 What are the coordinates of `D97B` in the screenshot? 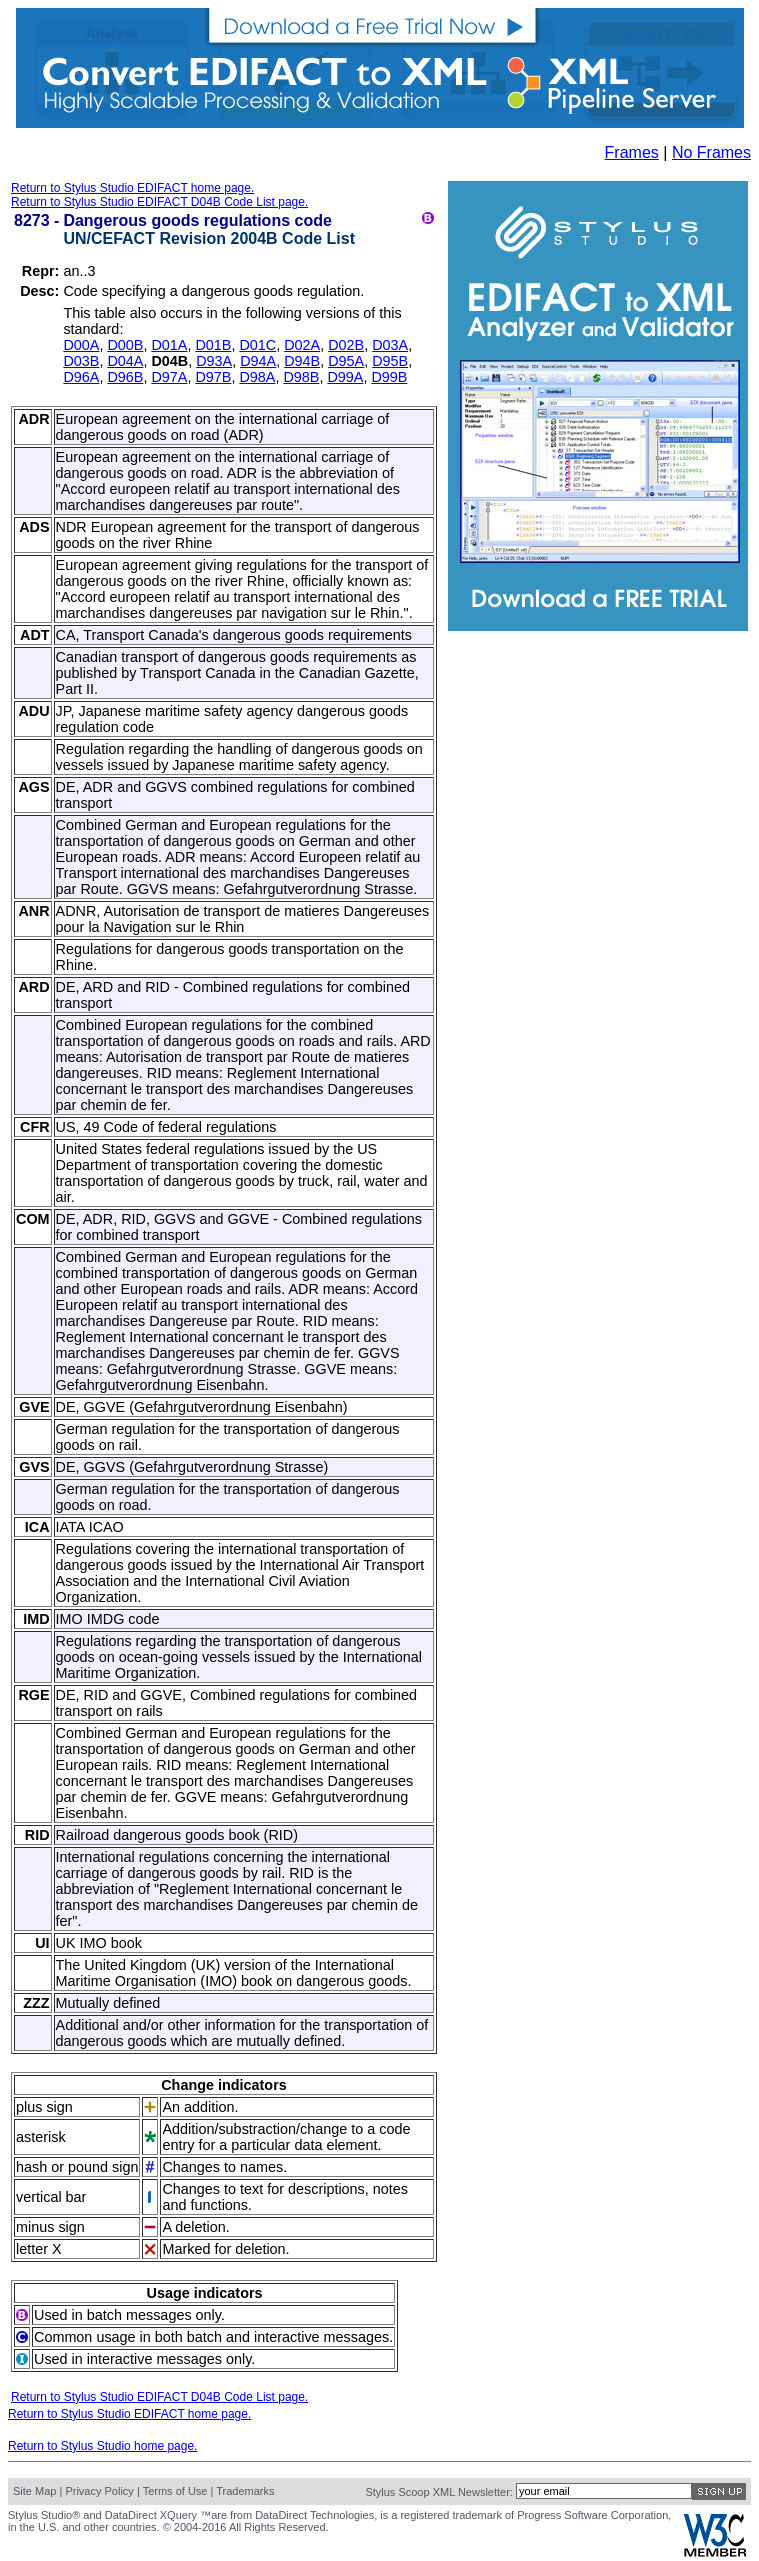 It's located at (213, 377).